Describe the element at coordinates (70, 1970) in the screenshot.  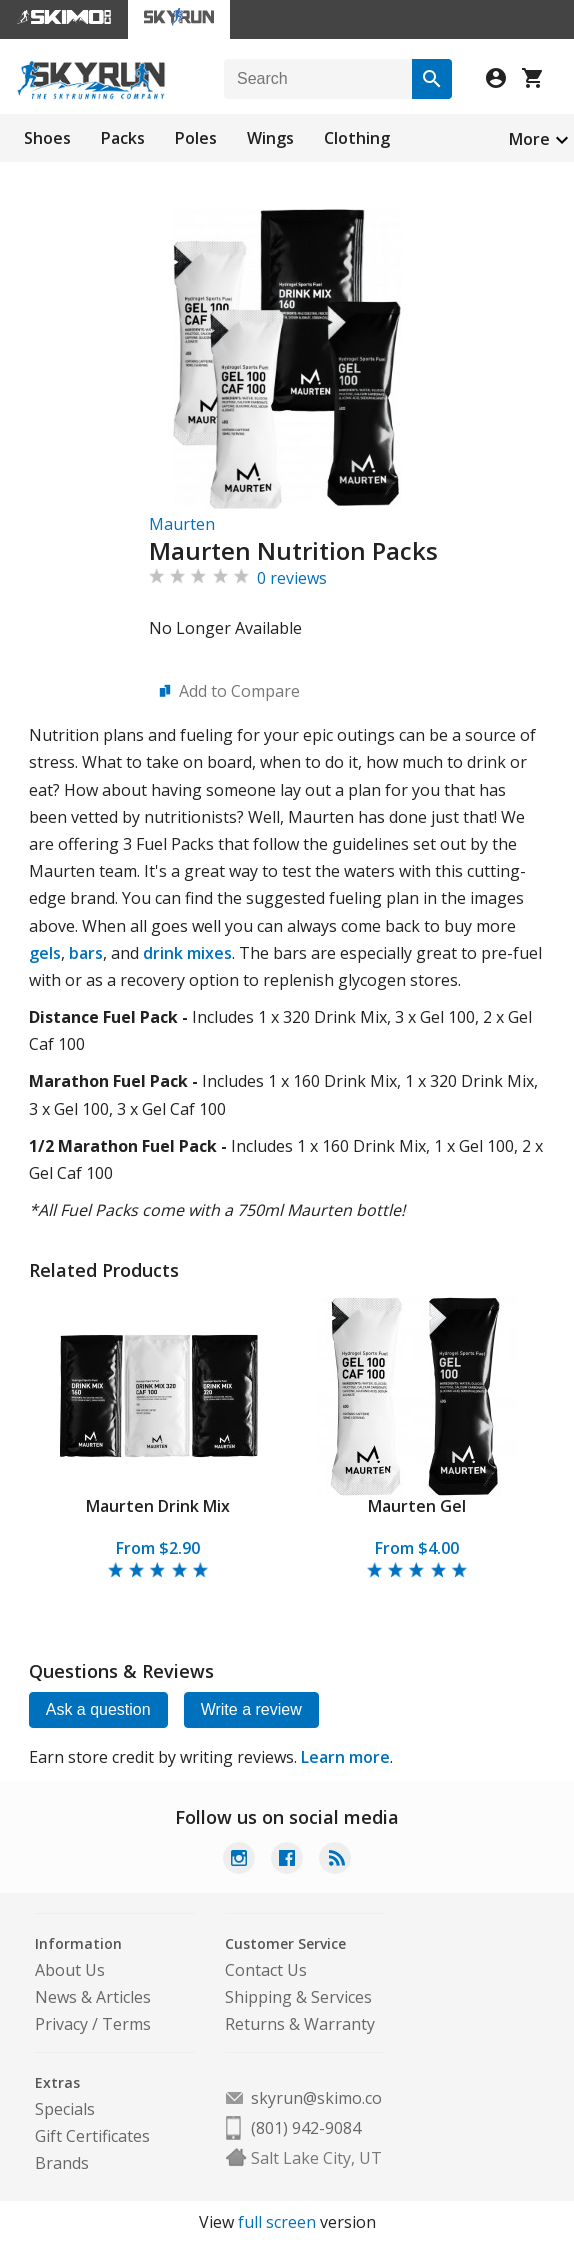
I see `About Us` at that location.